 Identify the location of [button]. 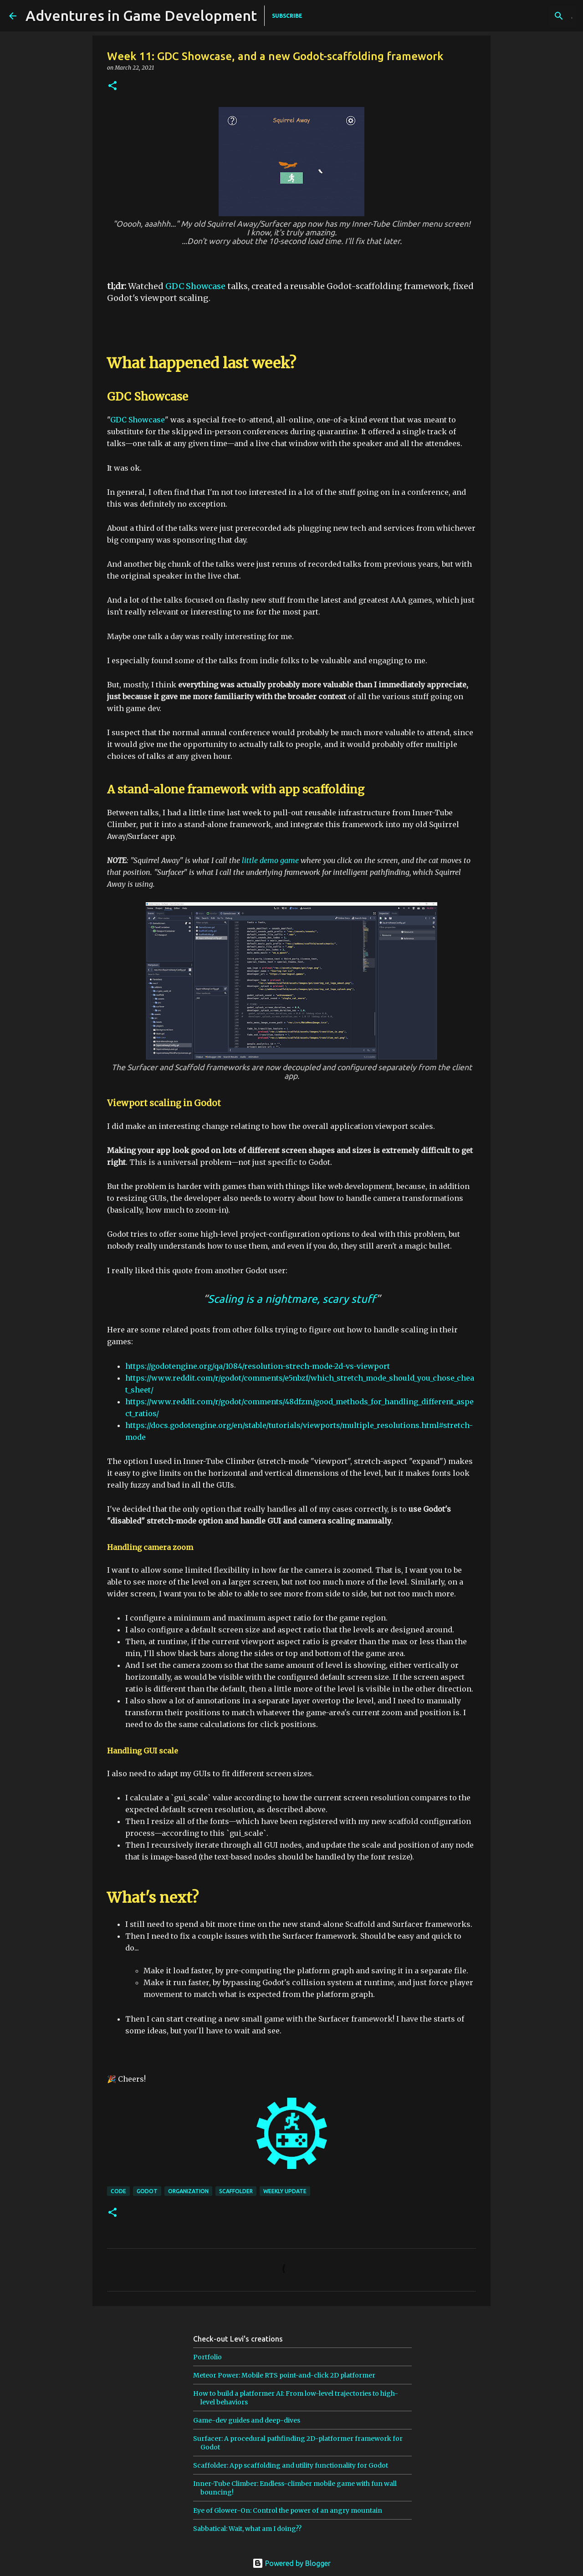
(112, 86).